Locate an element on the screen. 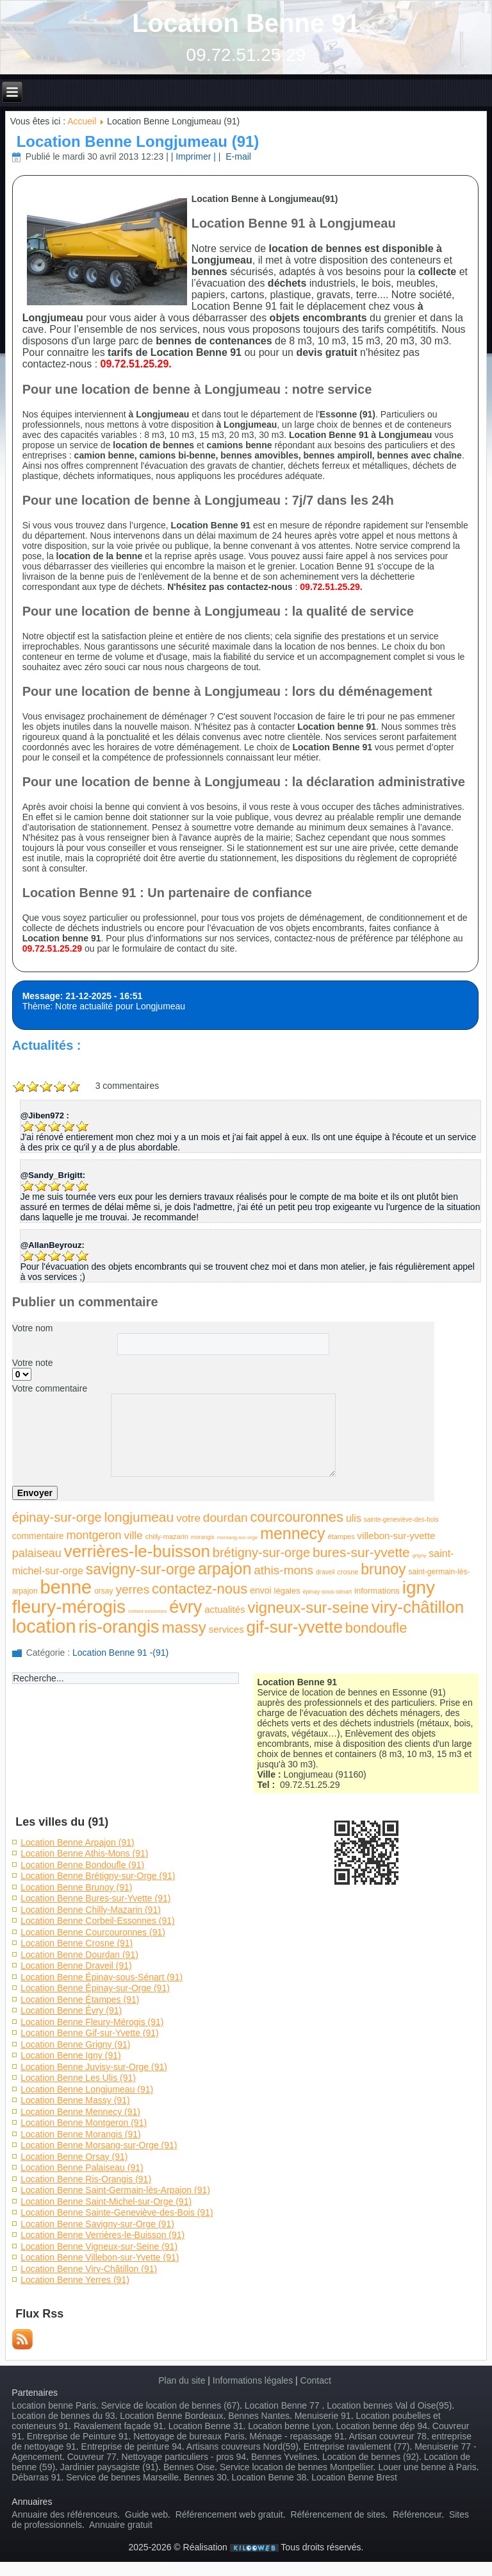 This screenshot has height=2576, width=492. Location Benne Athis-Mons (91) is located at coordinates (84, 1853).